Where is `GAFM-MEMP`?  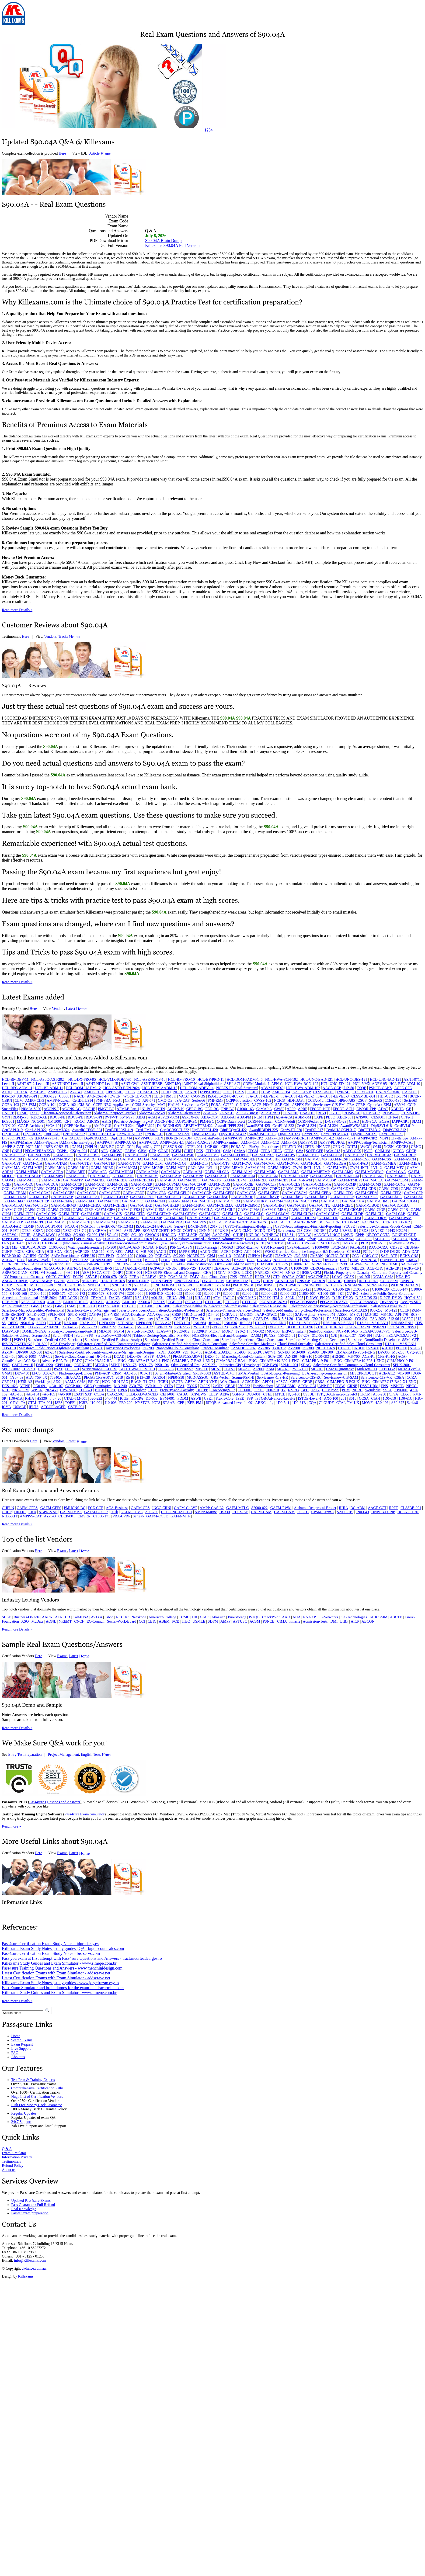 GAFM-MEMP is located at coordinates (231, 1168).